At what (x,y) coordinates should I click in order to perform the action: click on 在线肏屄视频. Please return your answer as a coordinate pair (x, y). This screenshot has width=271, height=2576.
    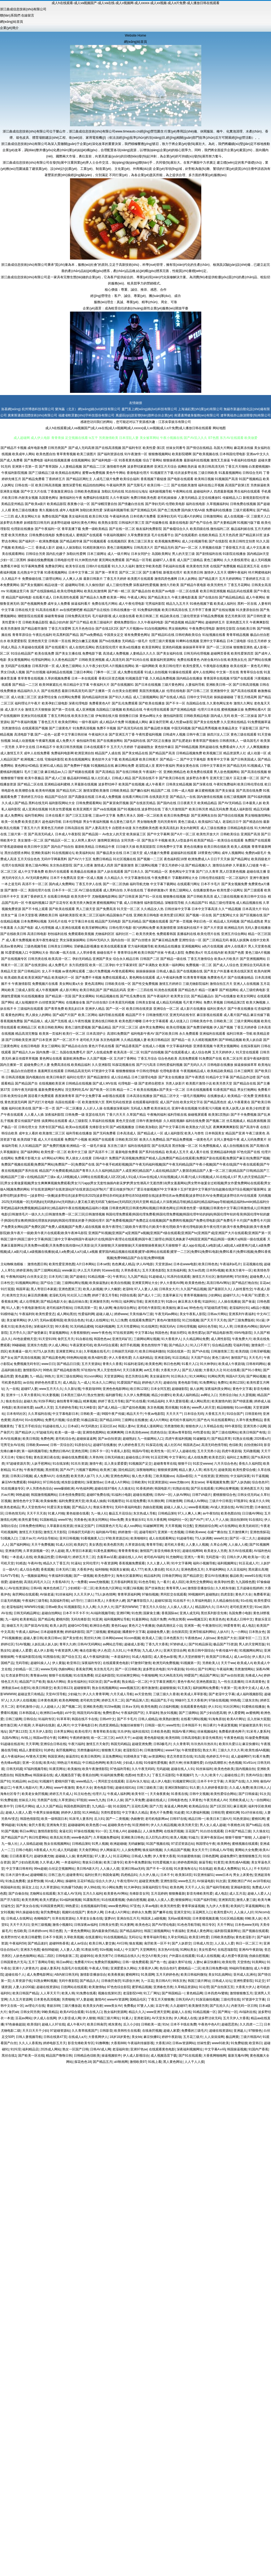
    Looking at the image, I should click on (173, 1831).